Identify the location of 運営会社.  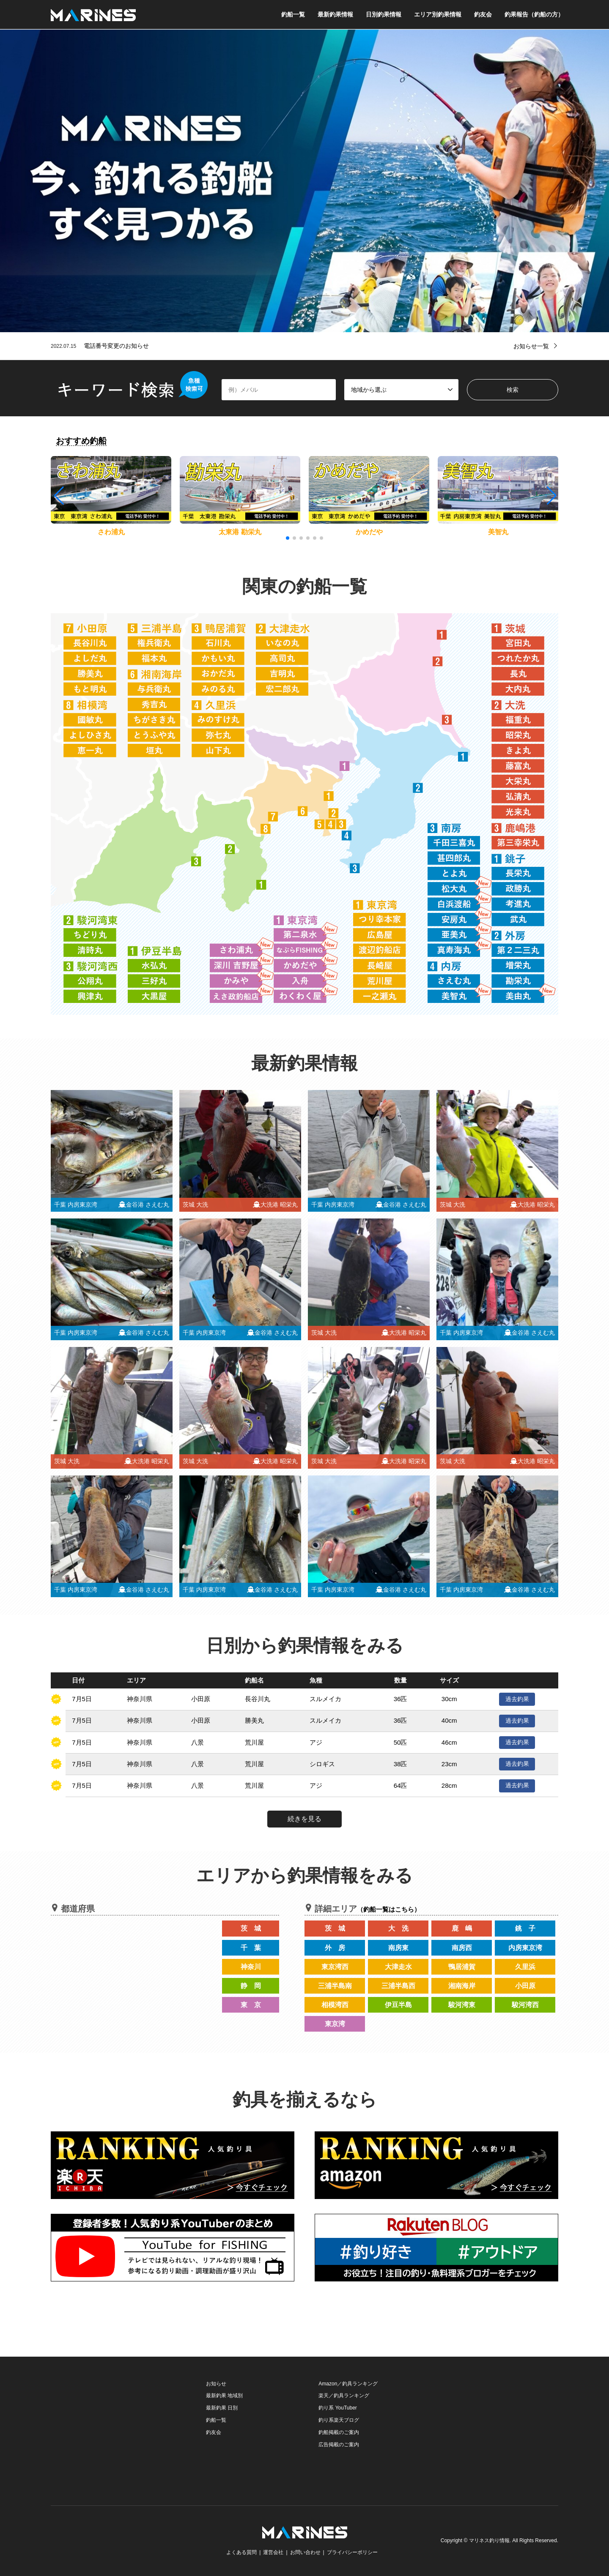
(273, 2552).